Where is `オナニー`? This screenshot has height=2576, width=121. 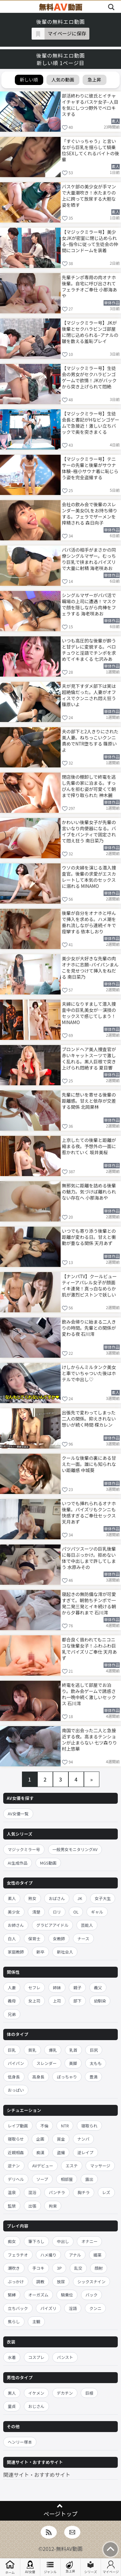
オナニー is located at coordinates (89, 2241).